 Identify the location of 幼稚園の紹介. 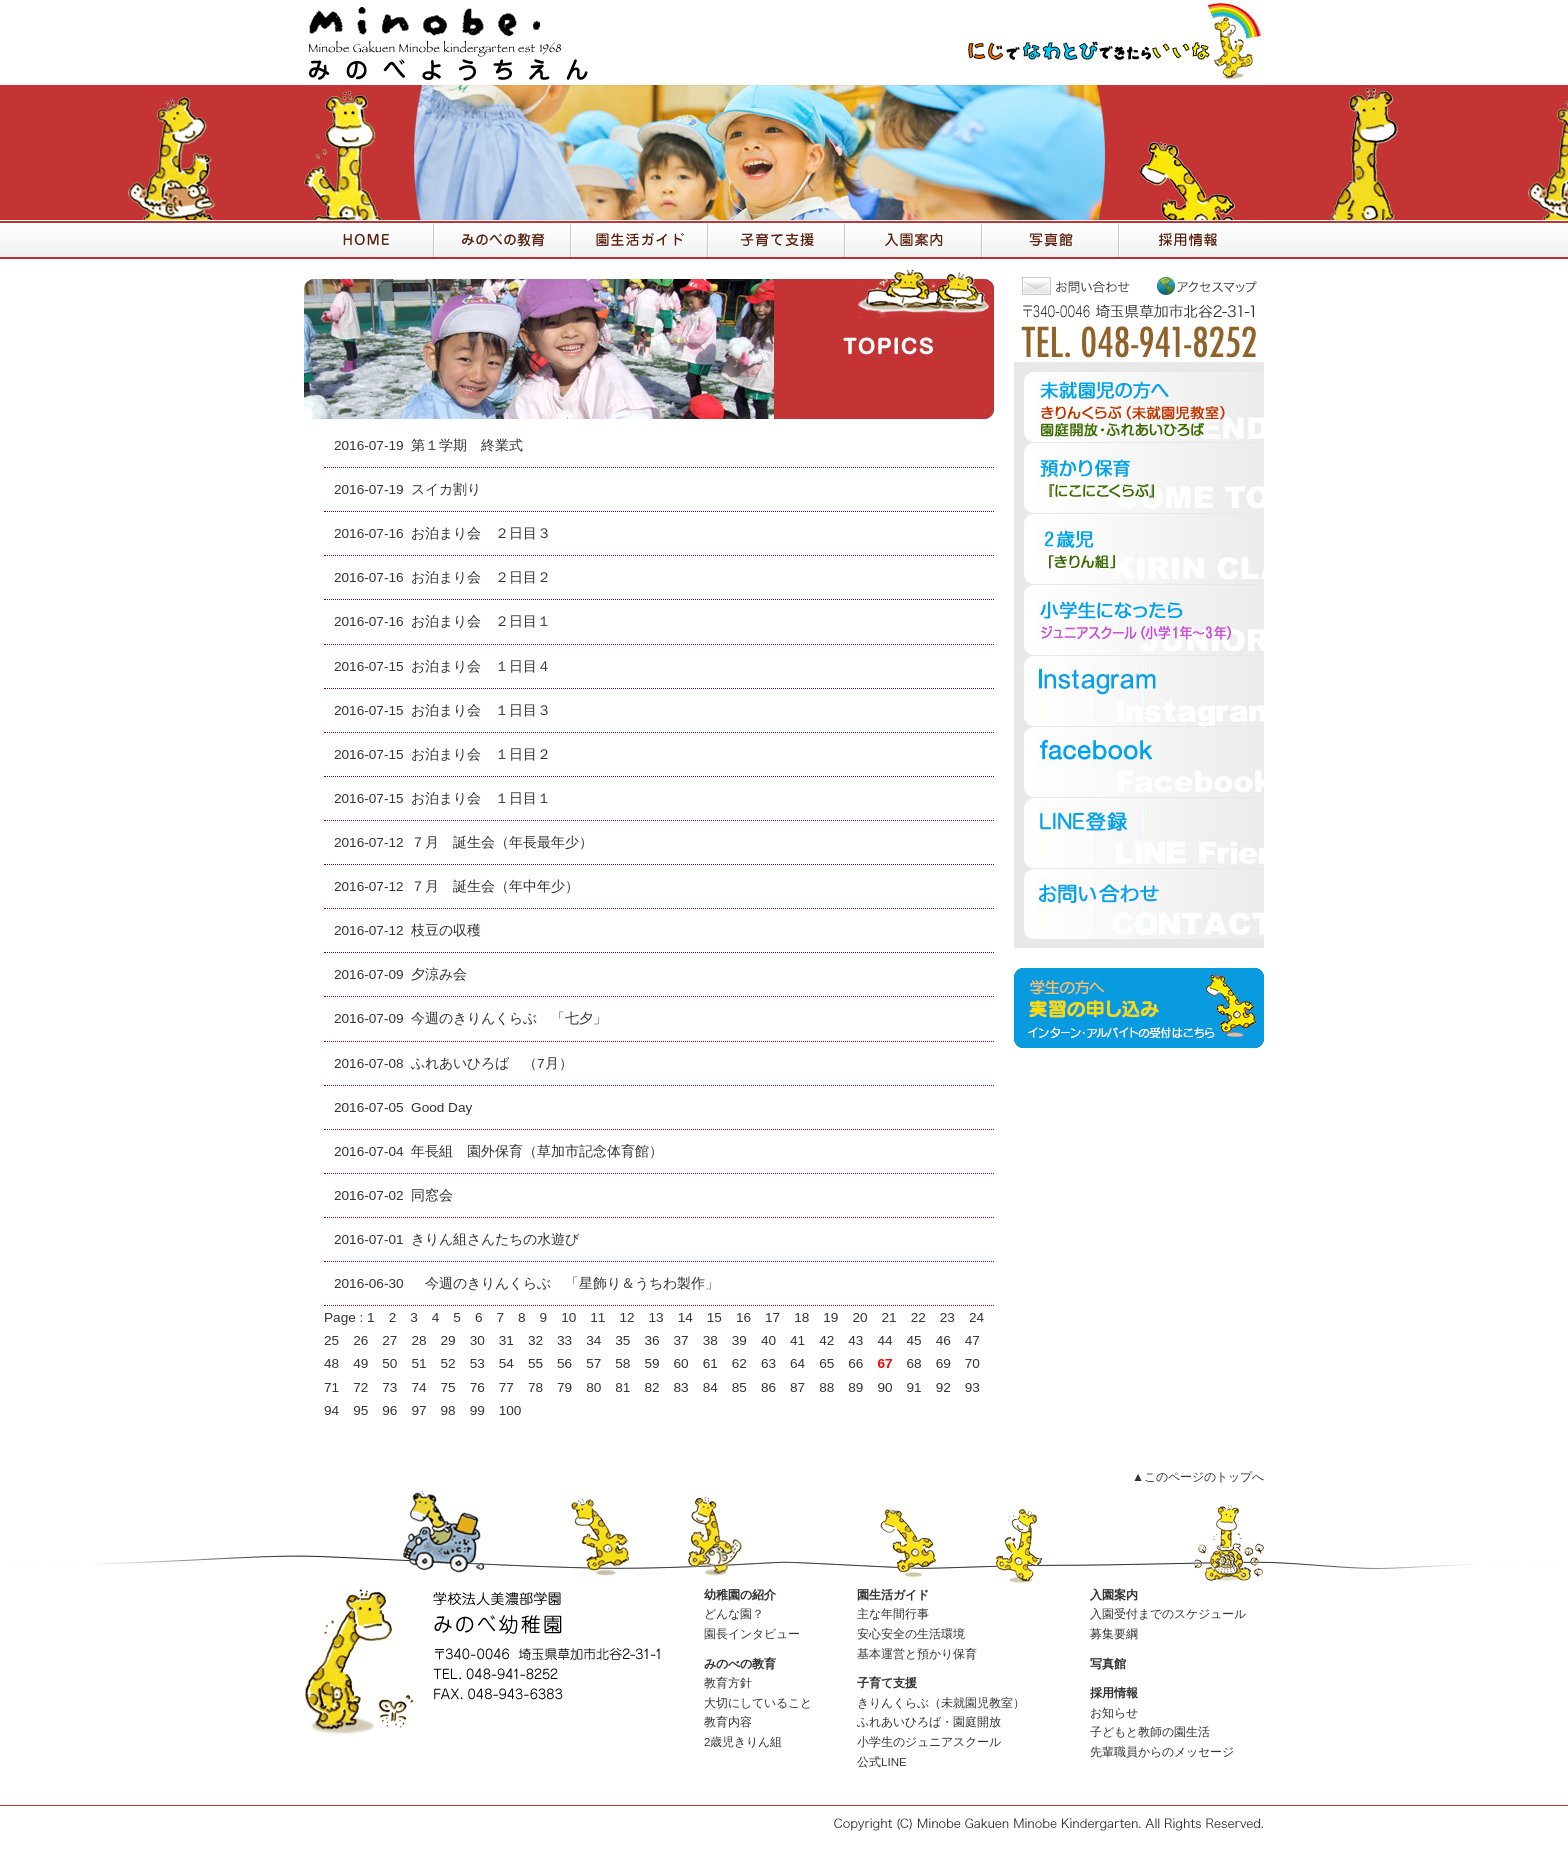
(740, 1595).